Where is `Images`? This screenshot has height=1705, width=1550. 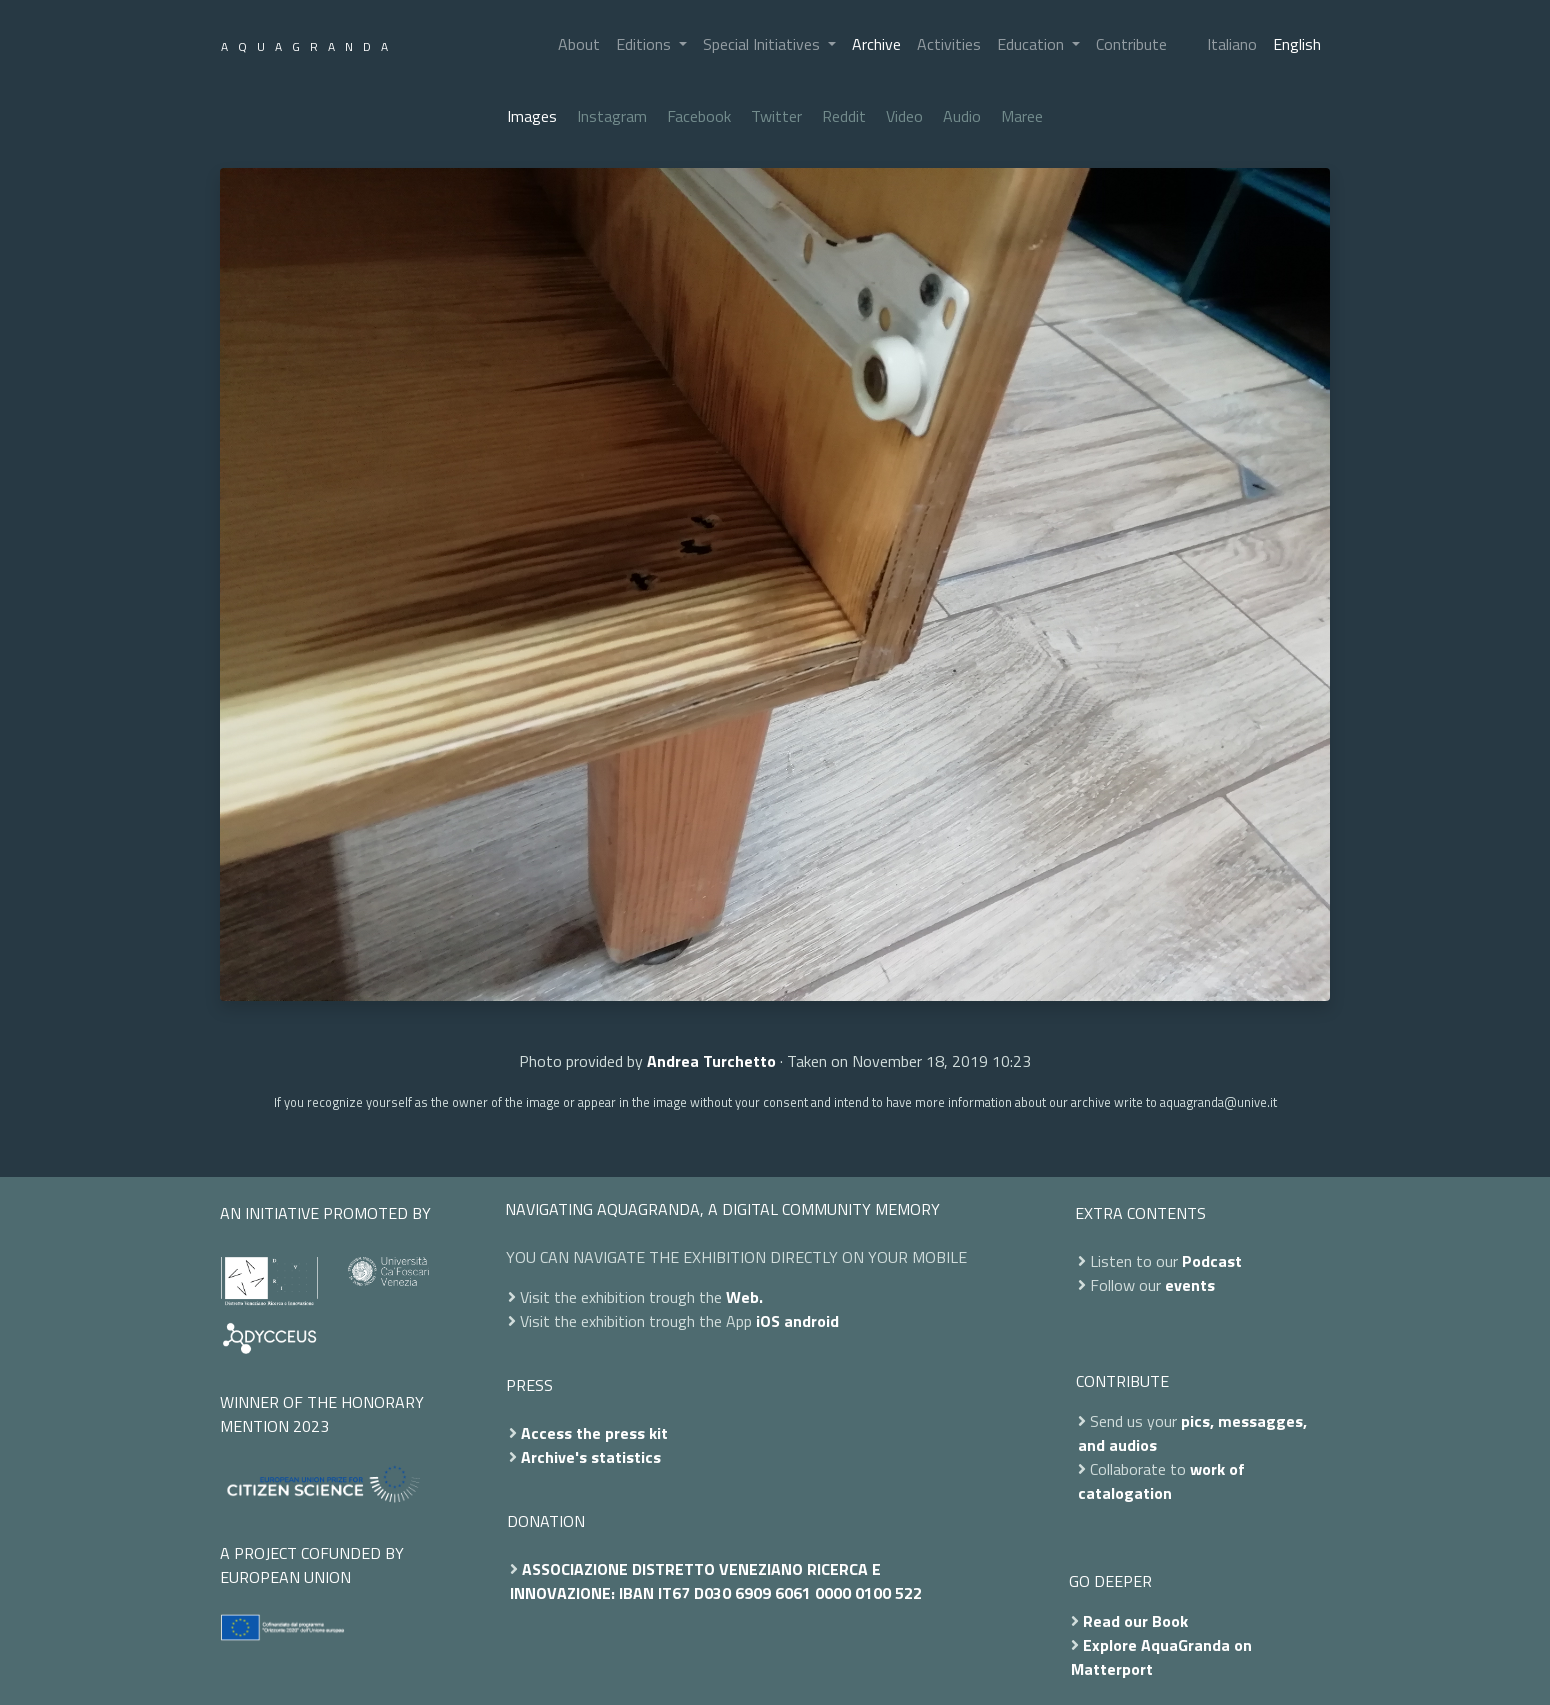 Images is located at coordinates (532, 116).